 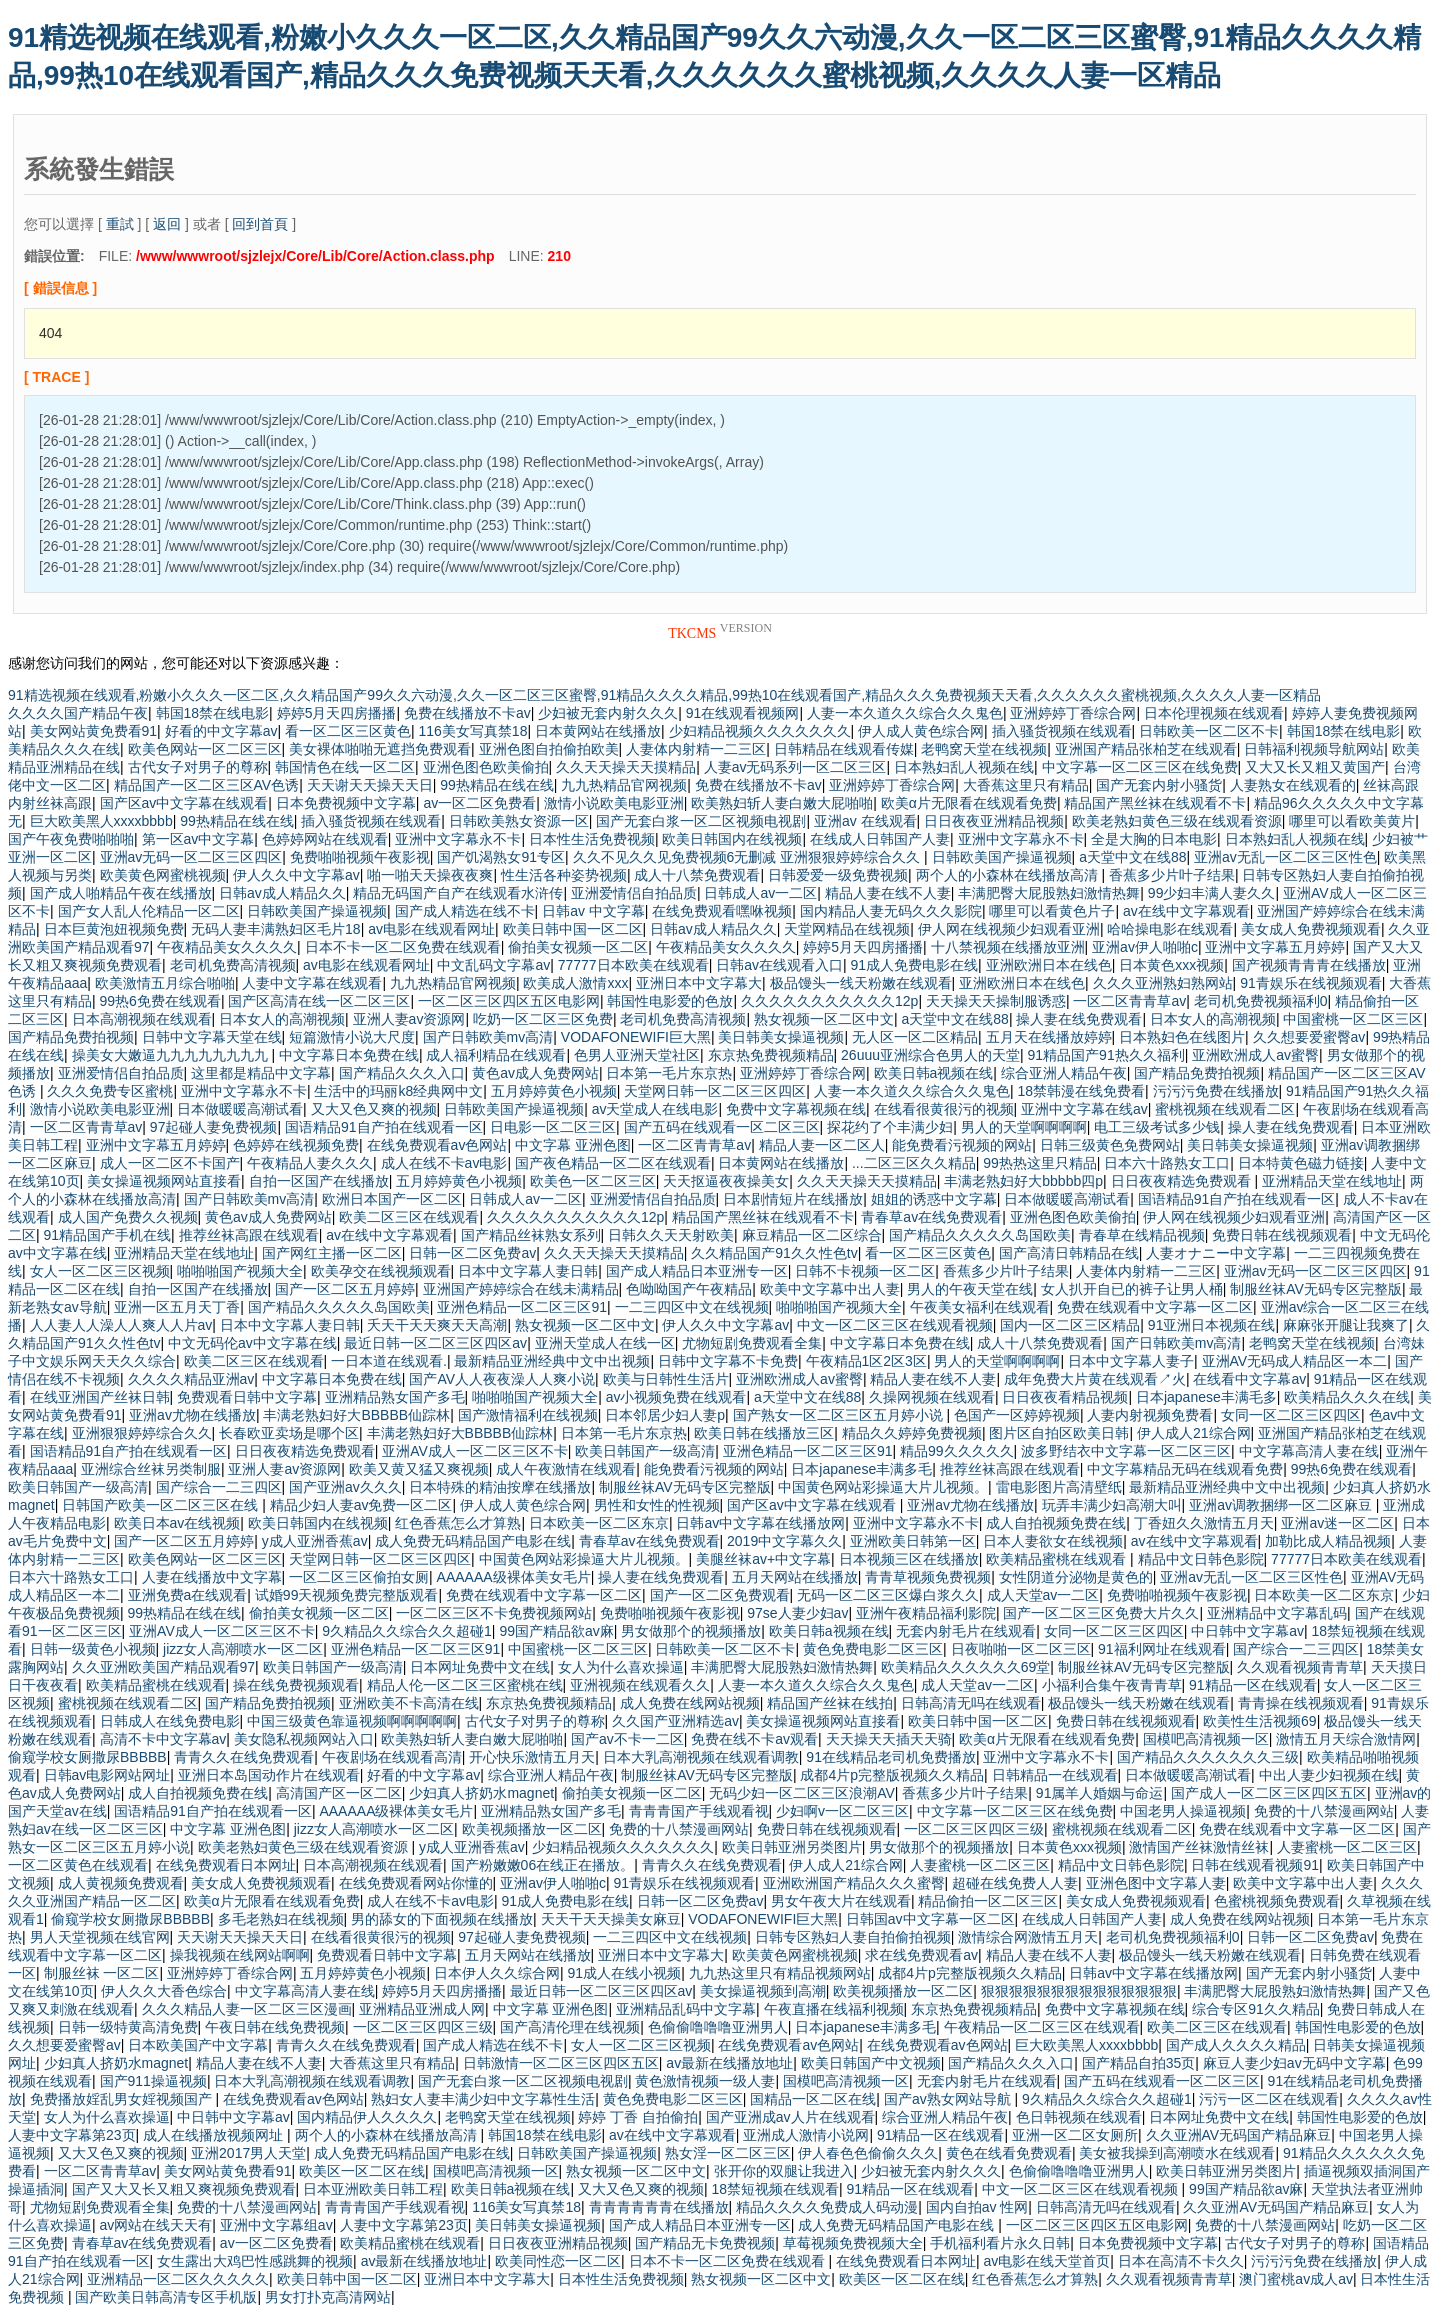 What do you see at coordinates (552, 1361) in the screenshot?
I see `最新精品亚洲经典中文中出视频` at bounding box center [552, 1361].